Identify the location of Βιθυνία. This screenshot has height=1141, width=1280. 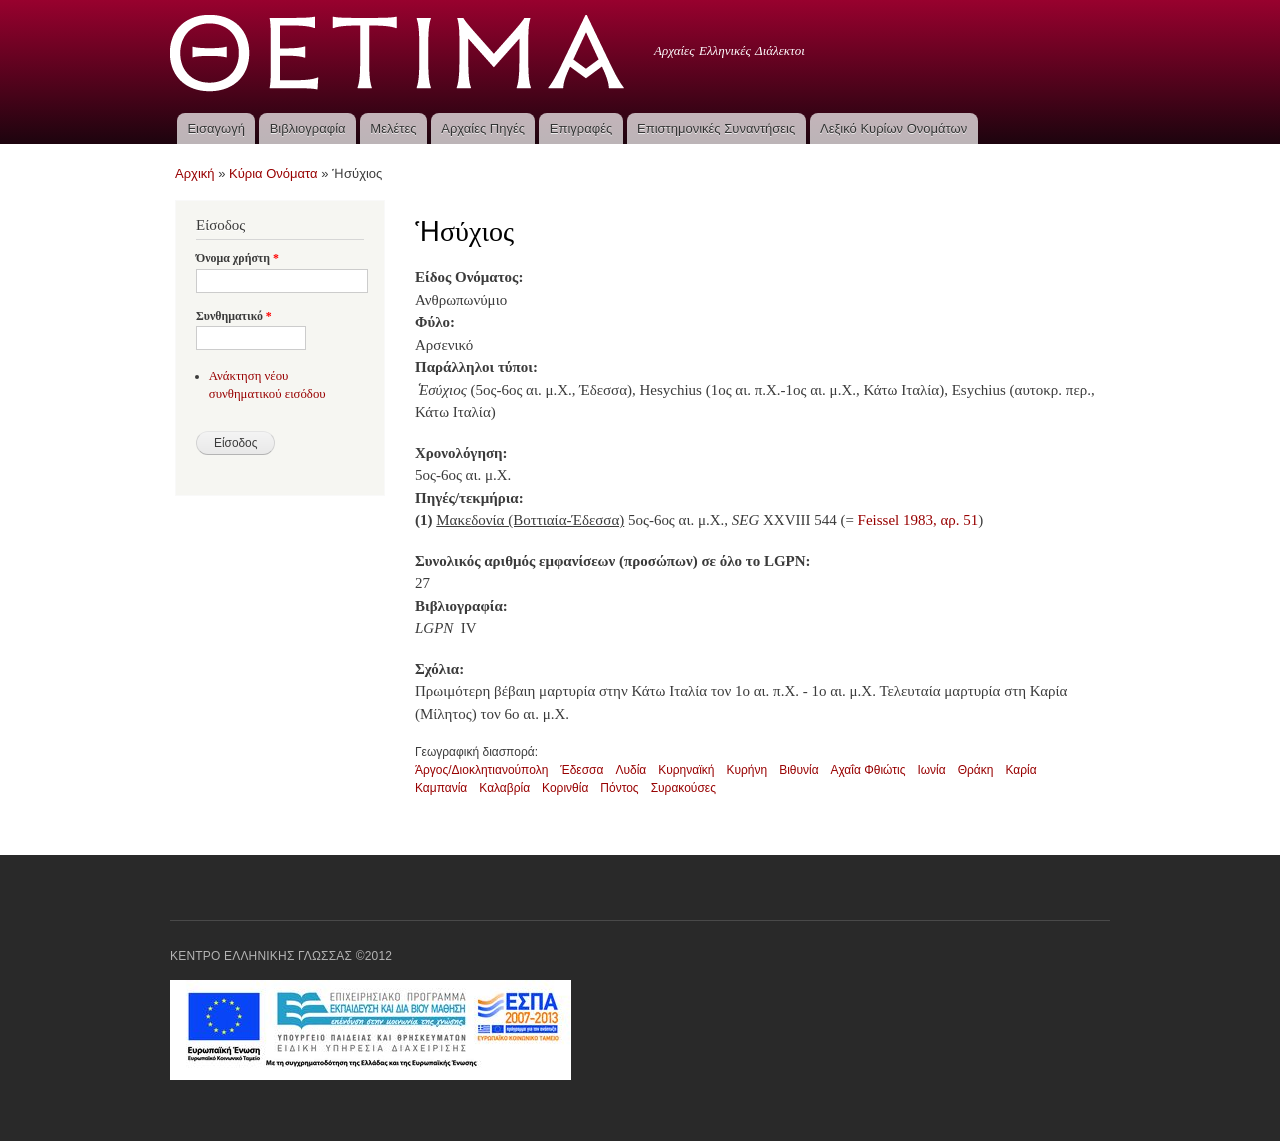
(798, 770).